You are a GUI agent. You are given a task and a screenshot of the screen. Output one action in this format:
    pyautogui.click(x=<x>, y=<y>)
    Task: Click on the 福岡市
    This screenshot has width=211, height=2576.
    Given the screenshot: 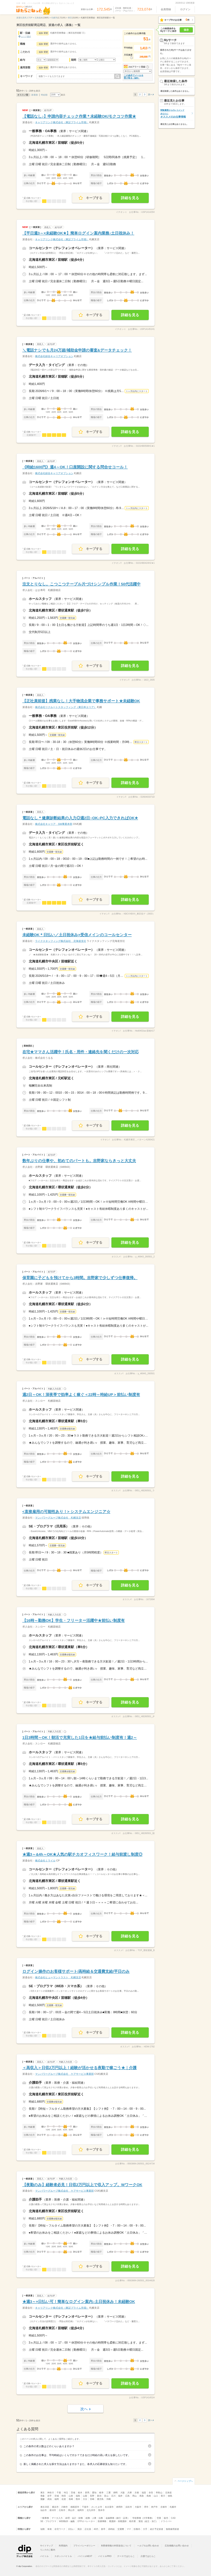 What is the action you would take?
    pyautogui.click(x=80, y=2510)
    